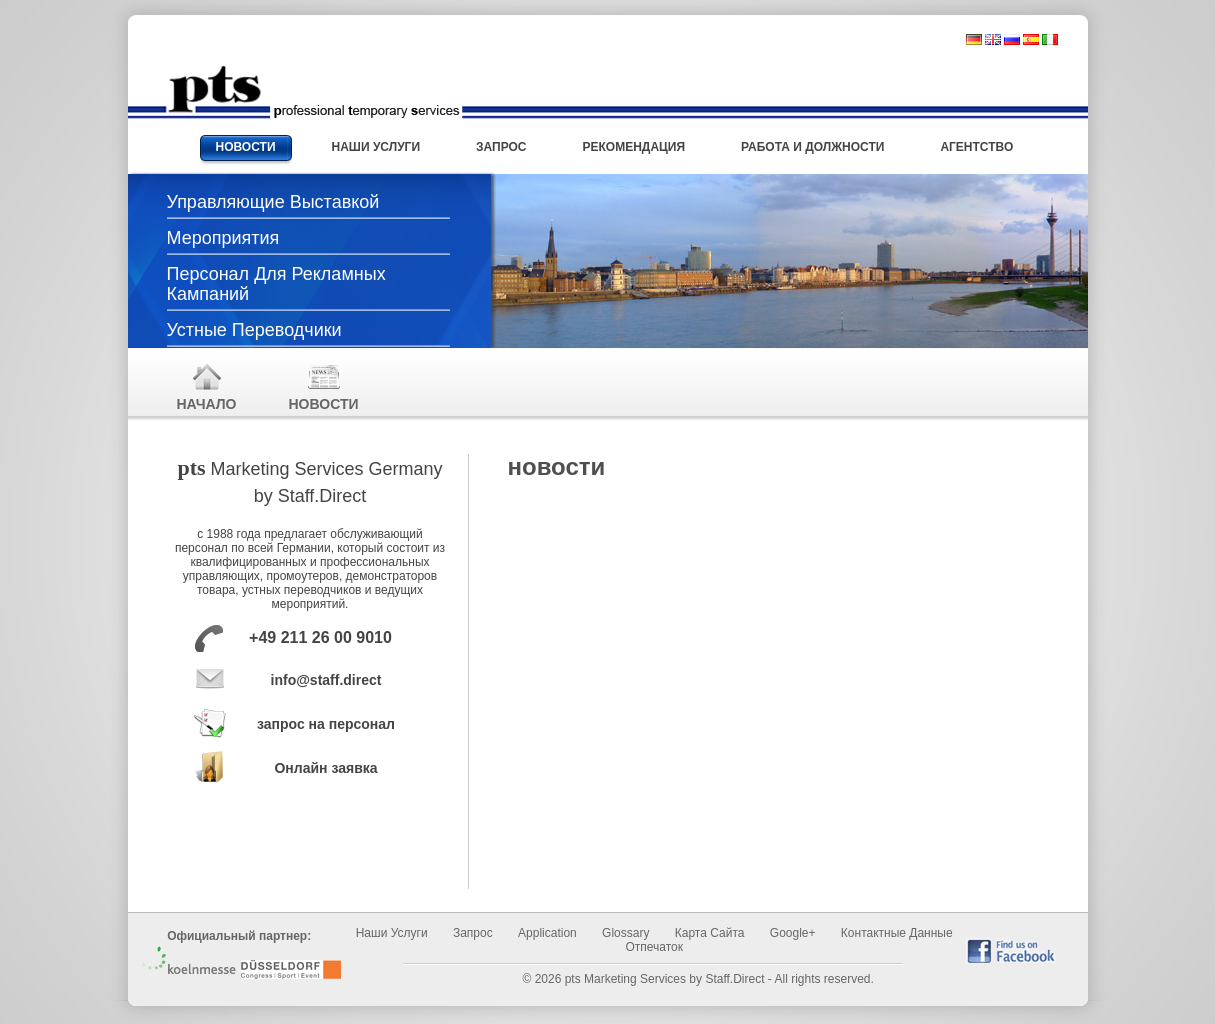  I want to click on Карта сайта, so click(710, 933).